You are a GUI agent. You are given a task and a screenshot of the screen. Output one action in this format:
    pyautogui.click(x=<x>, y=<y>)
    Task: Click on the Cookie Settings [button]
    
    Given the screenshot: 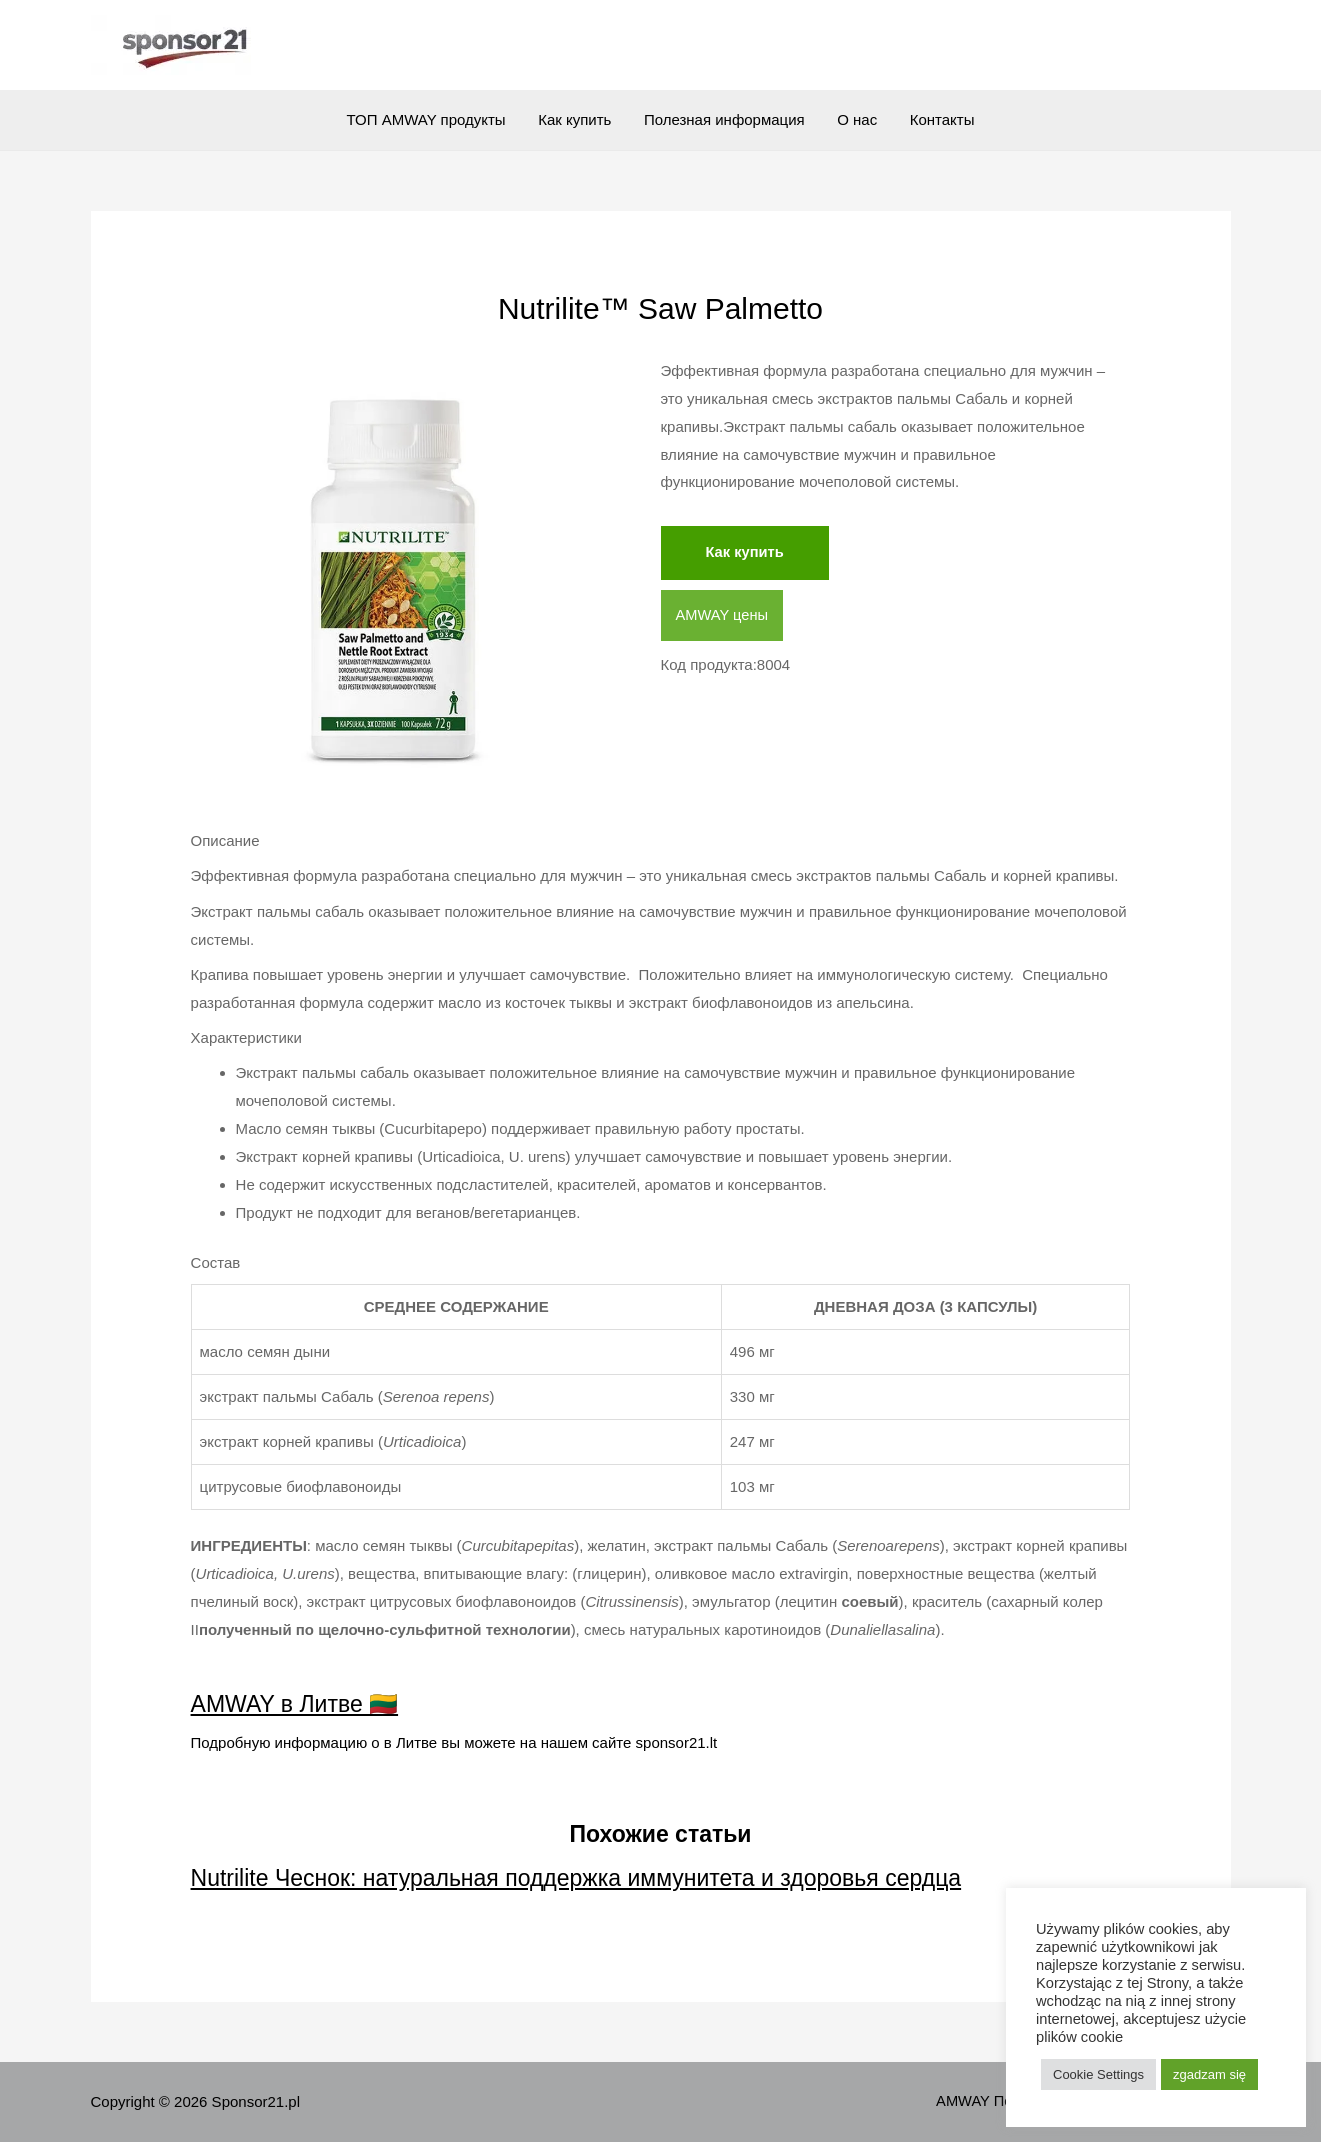 What is the action you would take?
    pyautogui.click(x=1098, y=2074)
    